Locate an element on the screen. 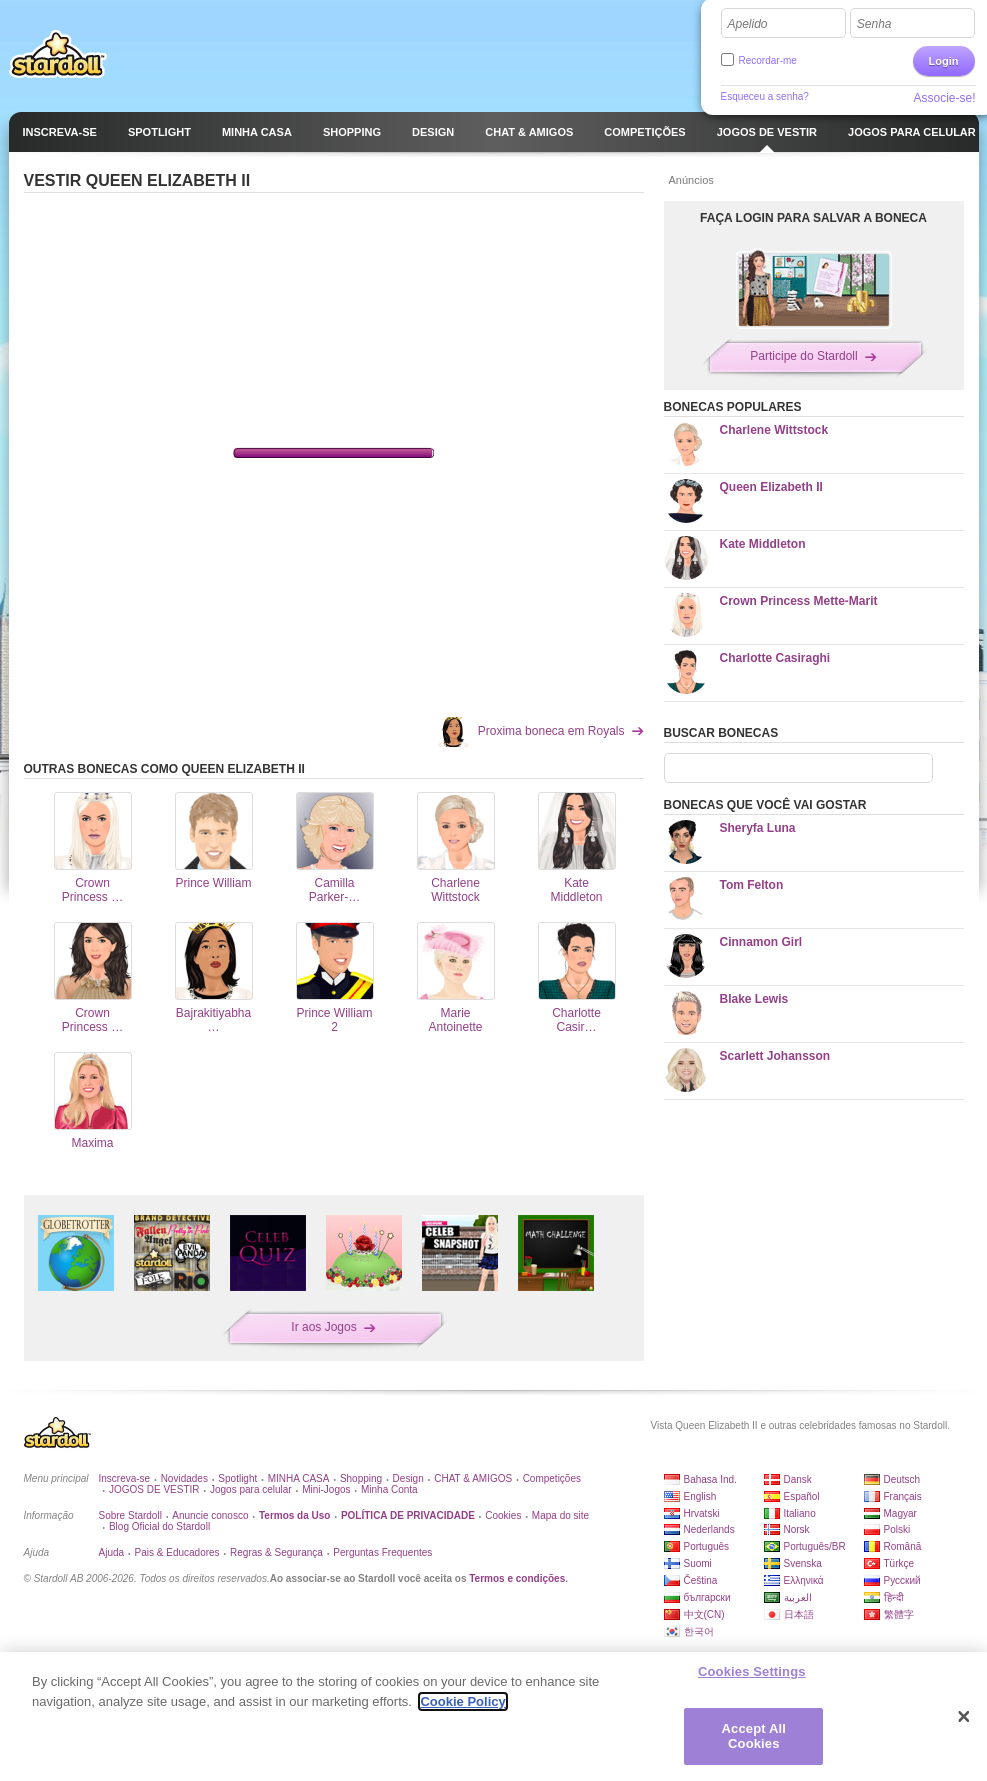 This screenshot has height=1781, width=987. Nederlands is located at coordinates (709, 1529).